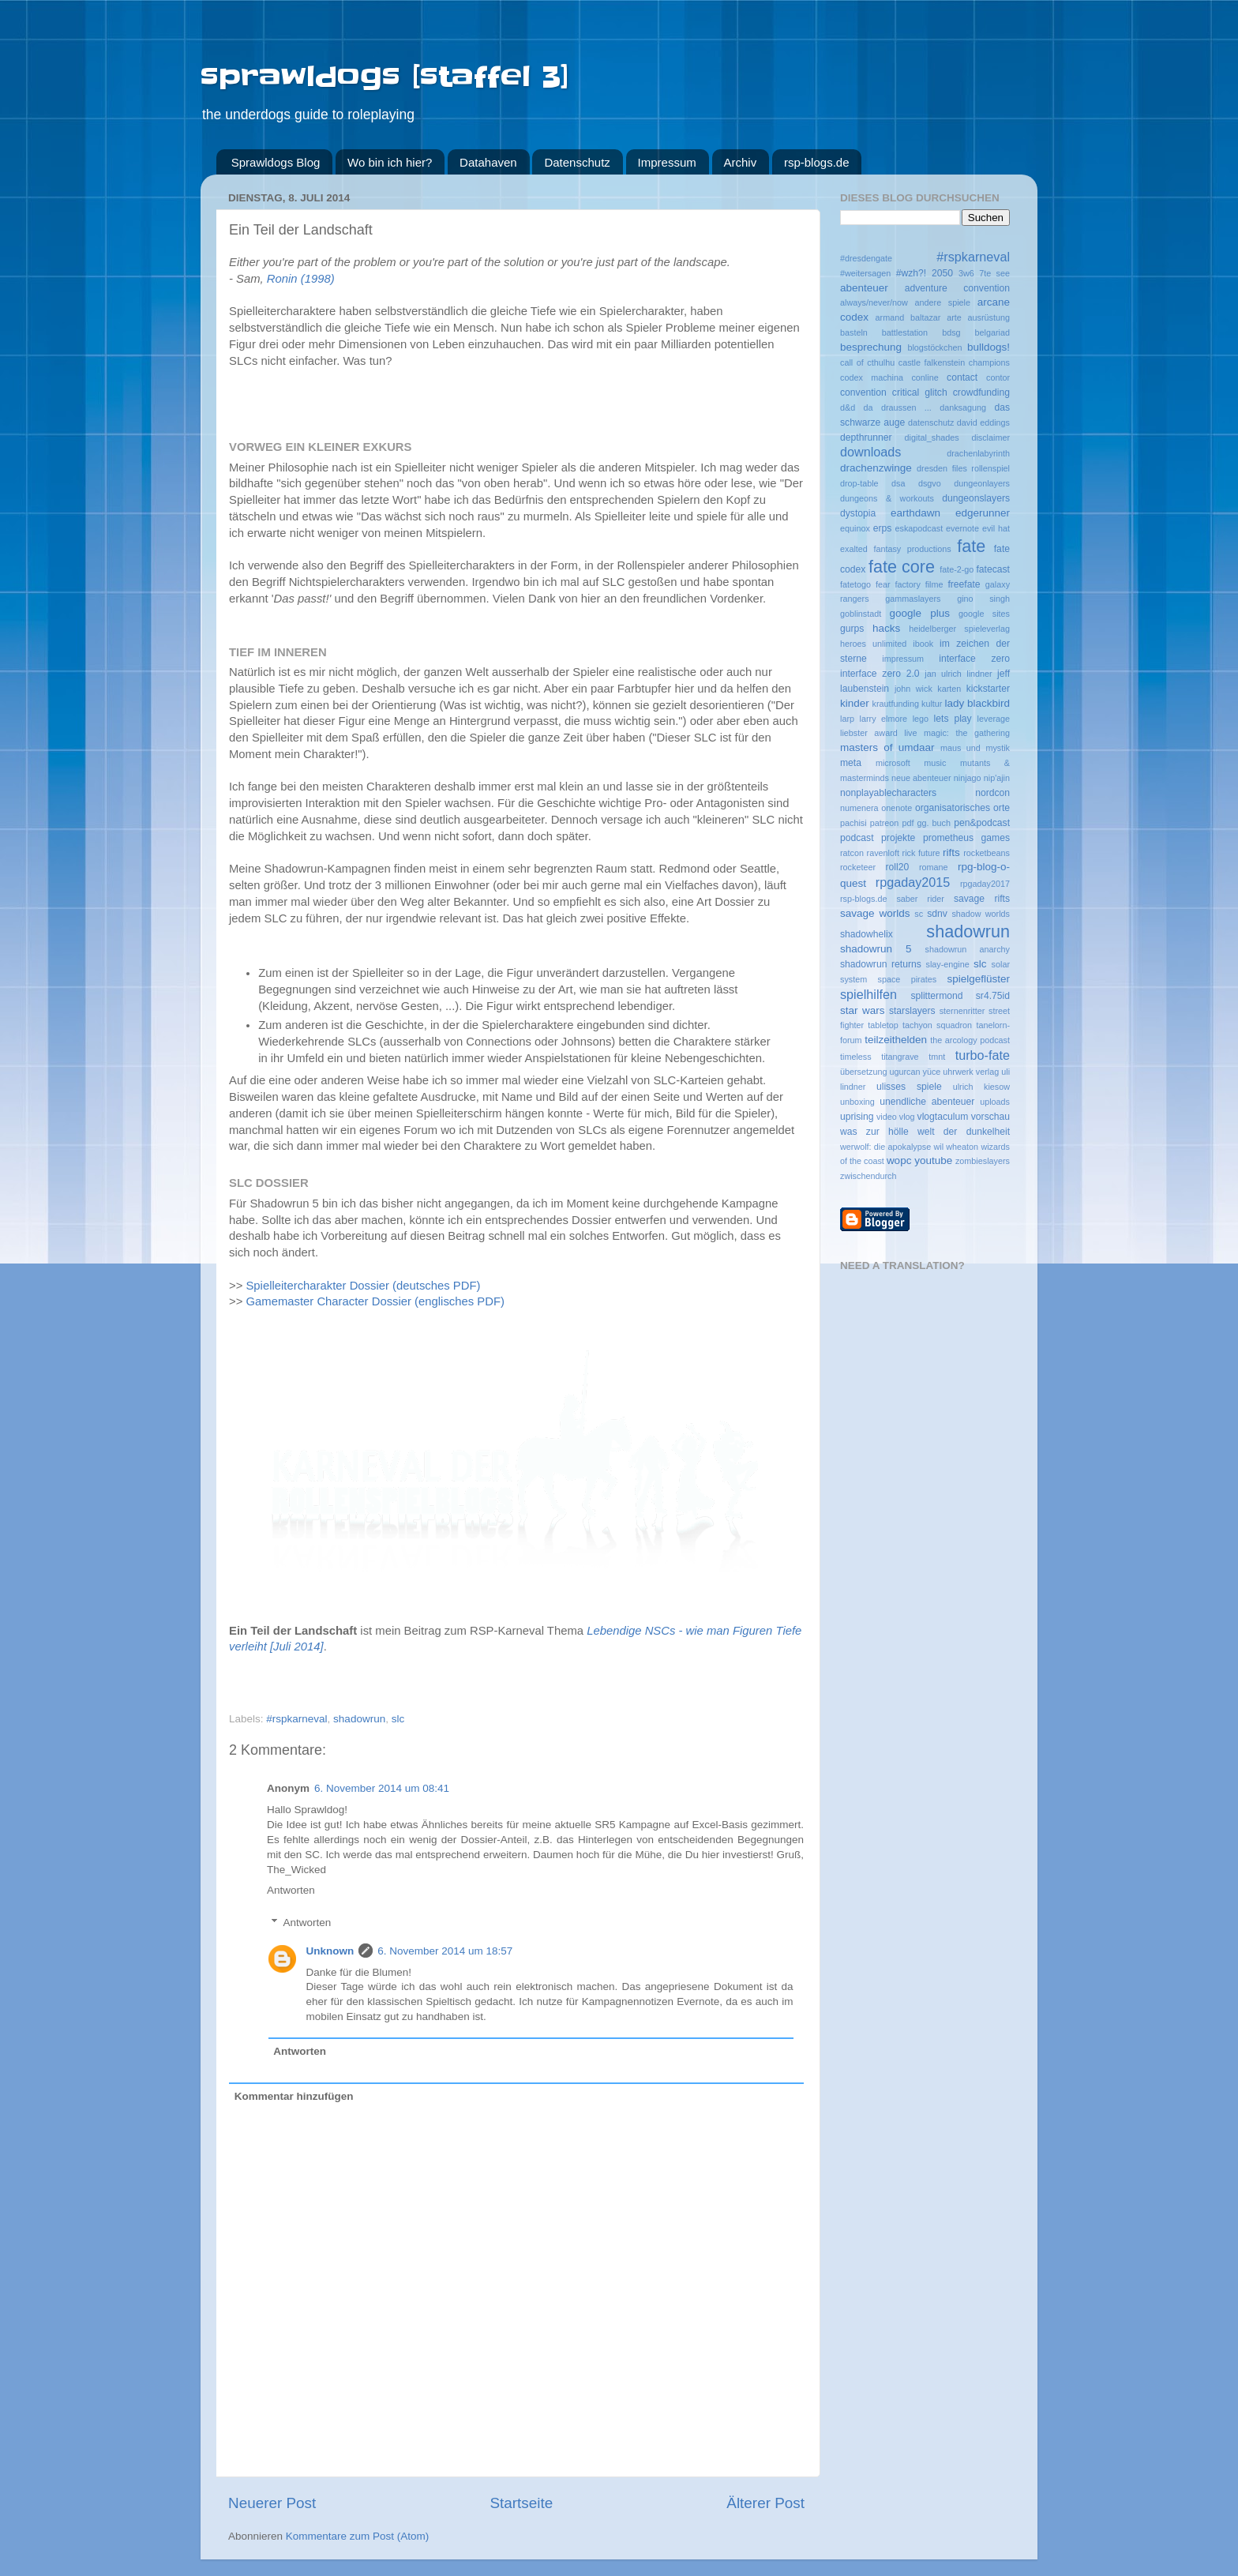  What do you see at coordinates (978, 453) in the screenshot?
I see `drachenlabyrinth` at bounding box center [978, 453].